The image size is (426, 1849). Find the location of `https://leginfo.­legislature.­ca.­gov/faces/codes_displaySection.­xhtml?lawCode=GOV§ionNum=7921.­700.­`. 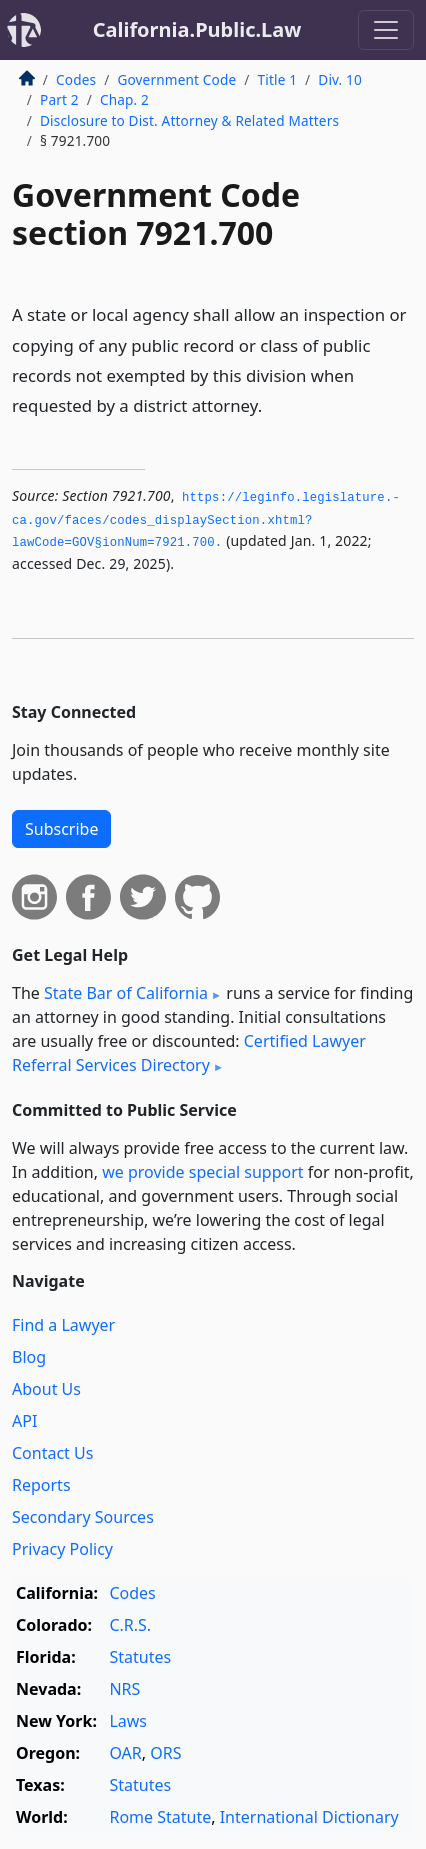

https://leginfo.­legislature.­ca.­gov/faces/codes_displaySection.­xhtml?lawCode=GOV§ionNum=7921.­700.­ is located at coordinates (206, 520).